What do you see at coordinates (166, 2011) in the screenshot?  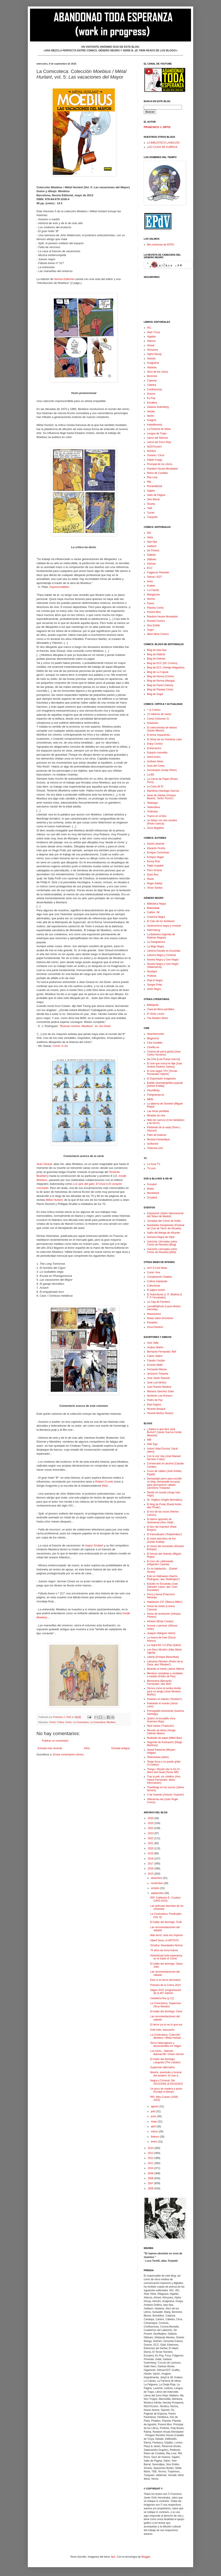 I see `El trailer del domingo: Carol` at bounding box center [166, 2011].